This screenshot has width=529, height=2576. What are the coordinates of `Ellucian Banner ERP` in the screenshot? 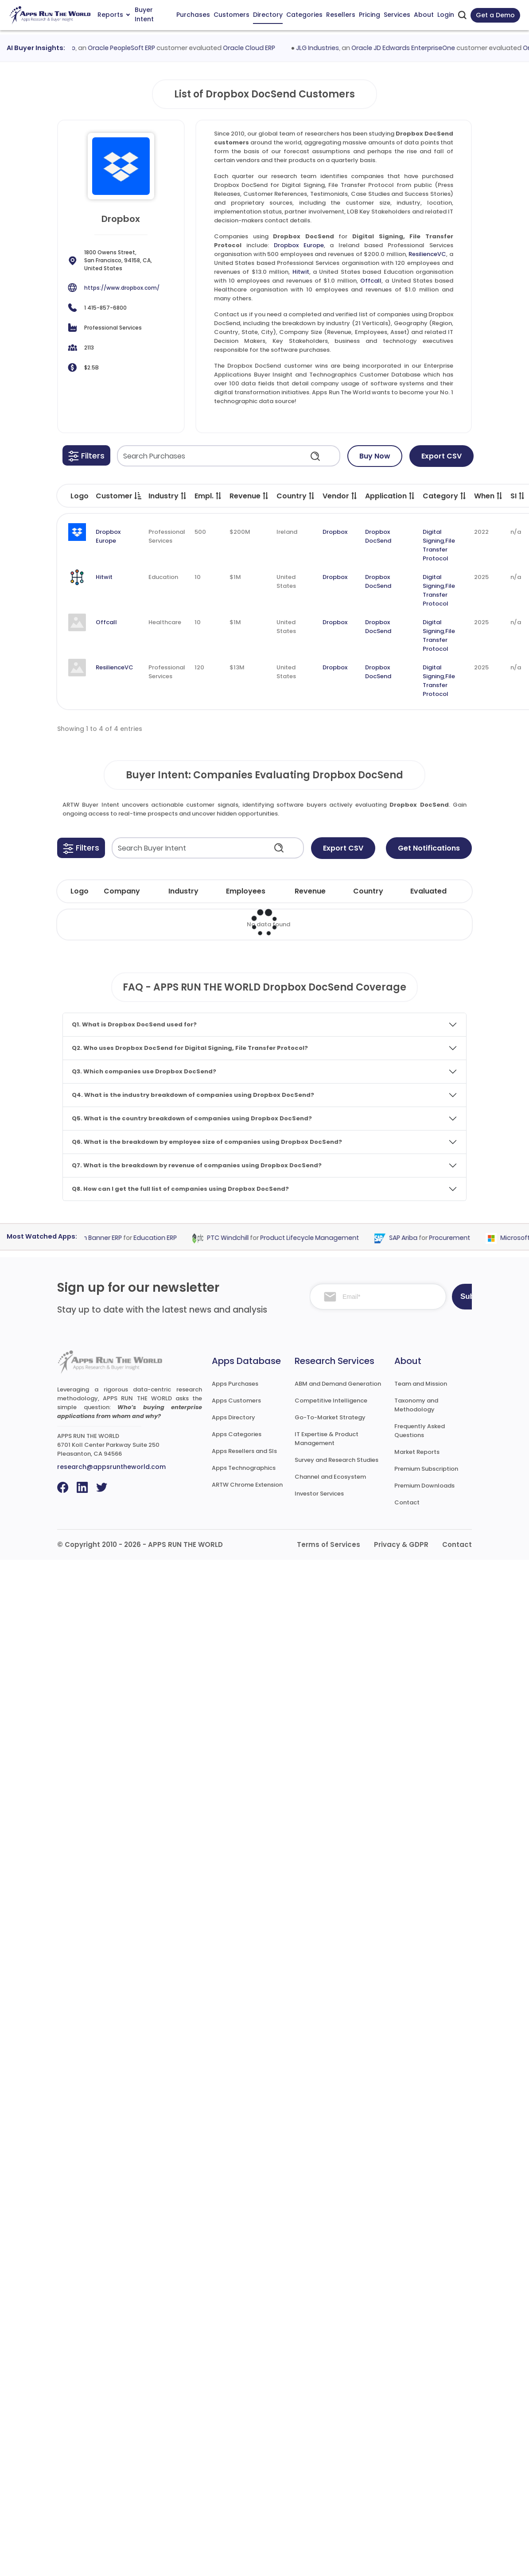 It's located at (99, 1237).